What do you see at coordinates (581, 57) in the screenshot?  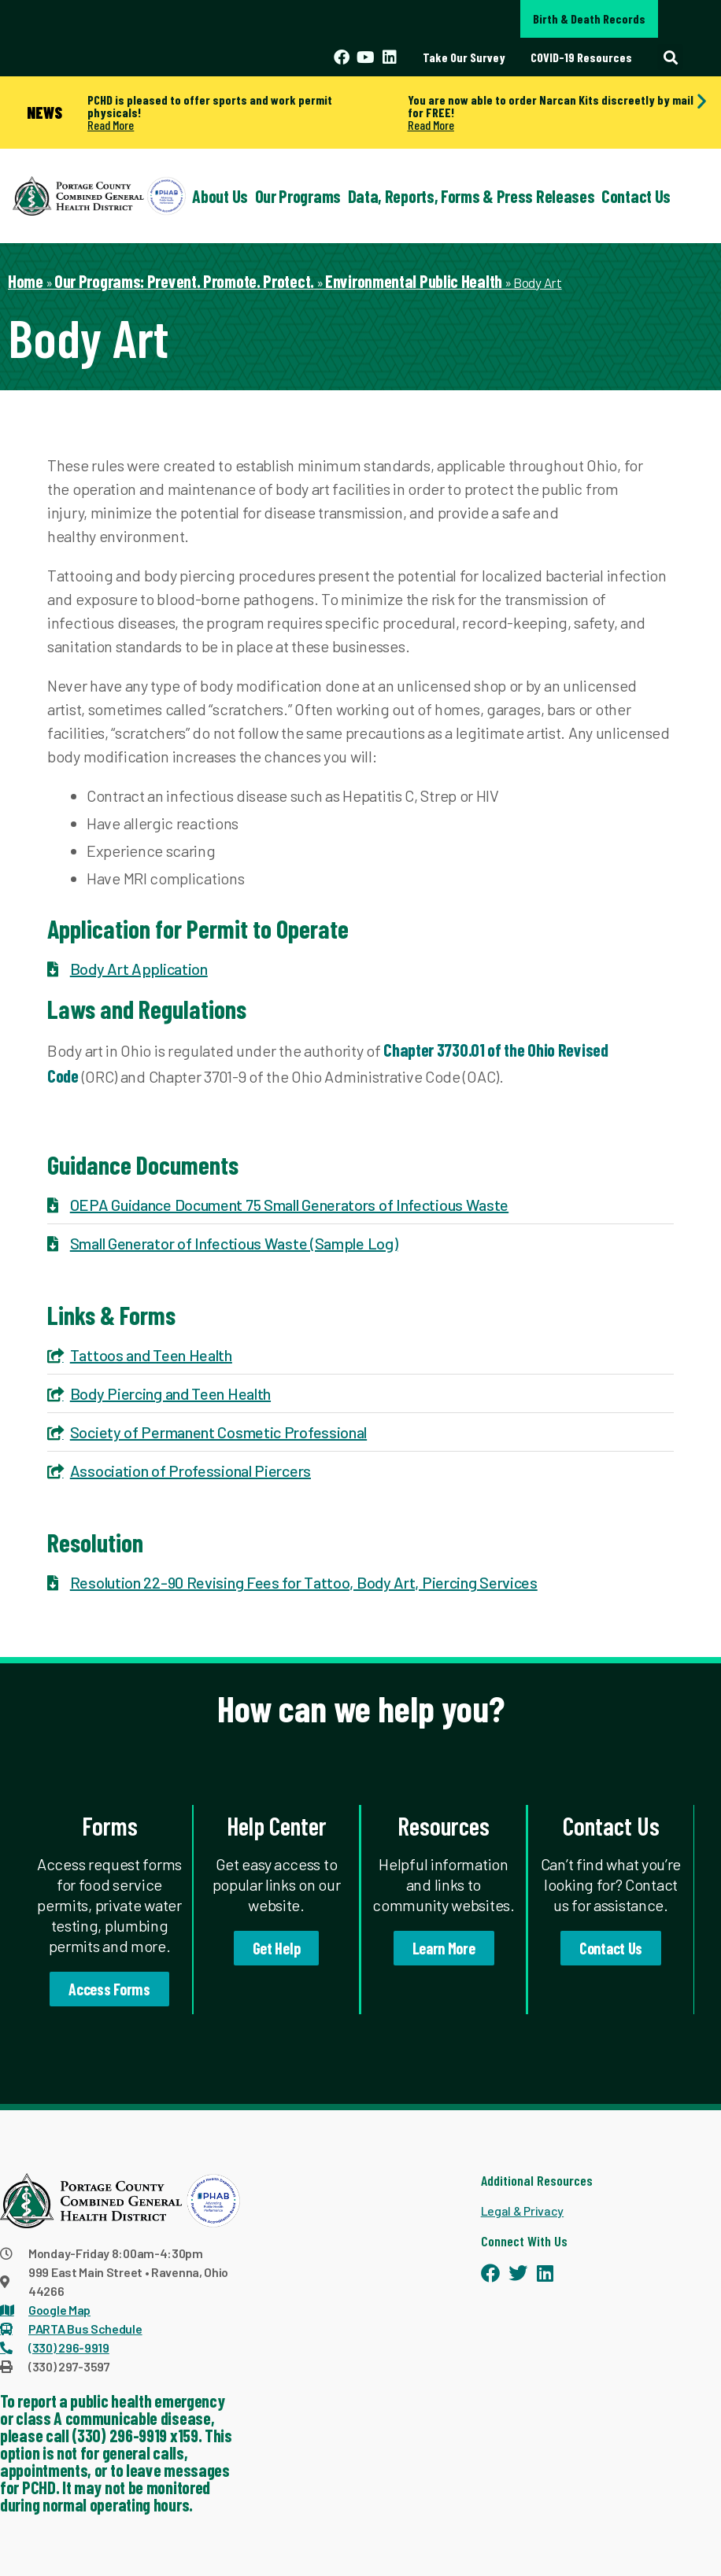 I see `COVID-19 Resources` at bounding box center [581, 57].